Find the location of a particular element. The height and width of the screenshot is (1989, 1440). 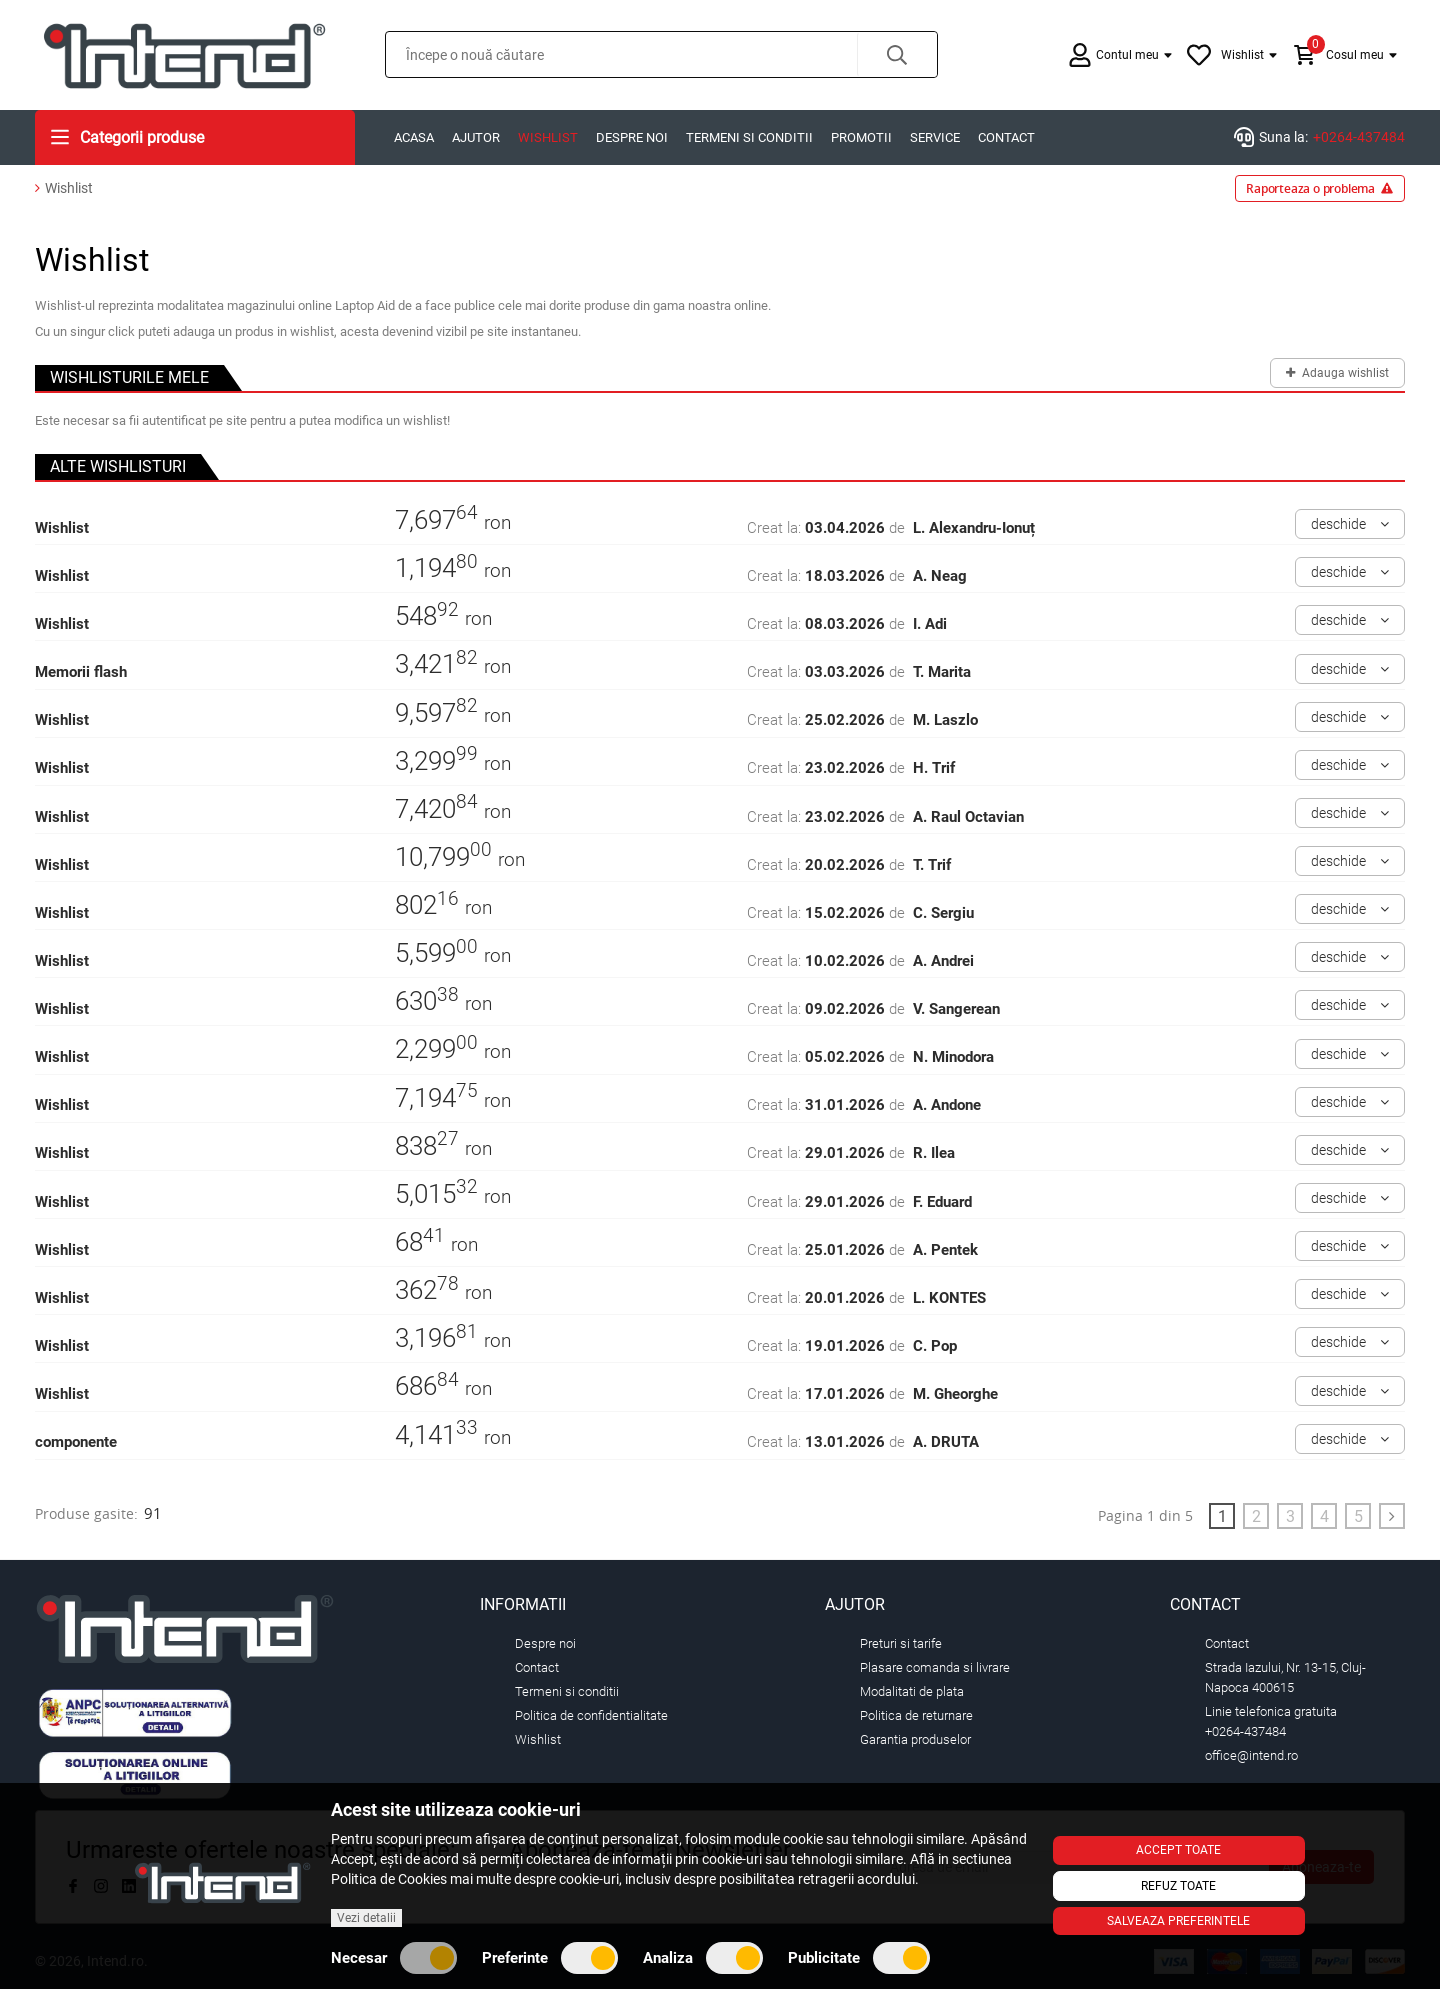

Vezi detalii is located at coordinates (366, 1918).